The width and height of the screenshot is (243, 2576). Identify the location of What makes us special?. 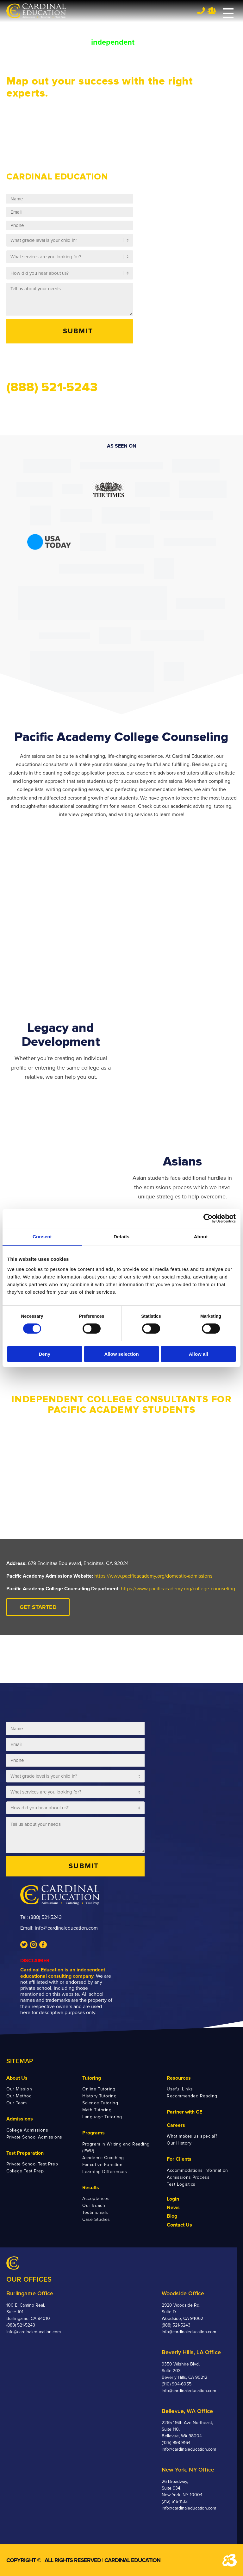
(192, 2136).